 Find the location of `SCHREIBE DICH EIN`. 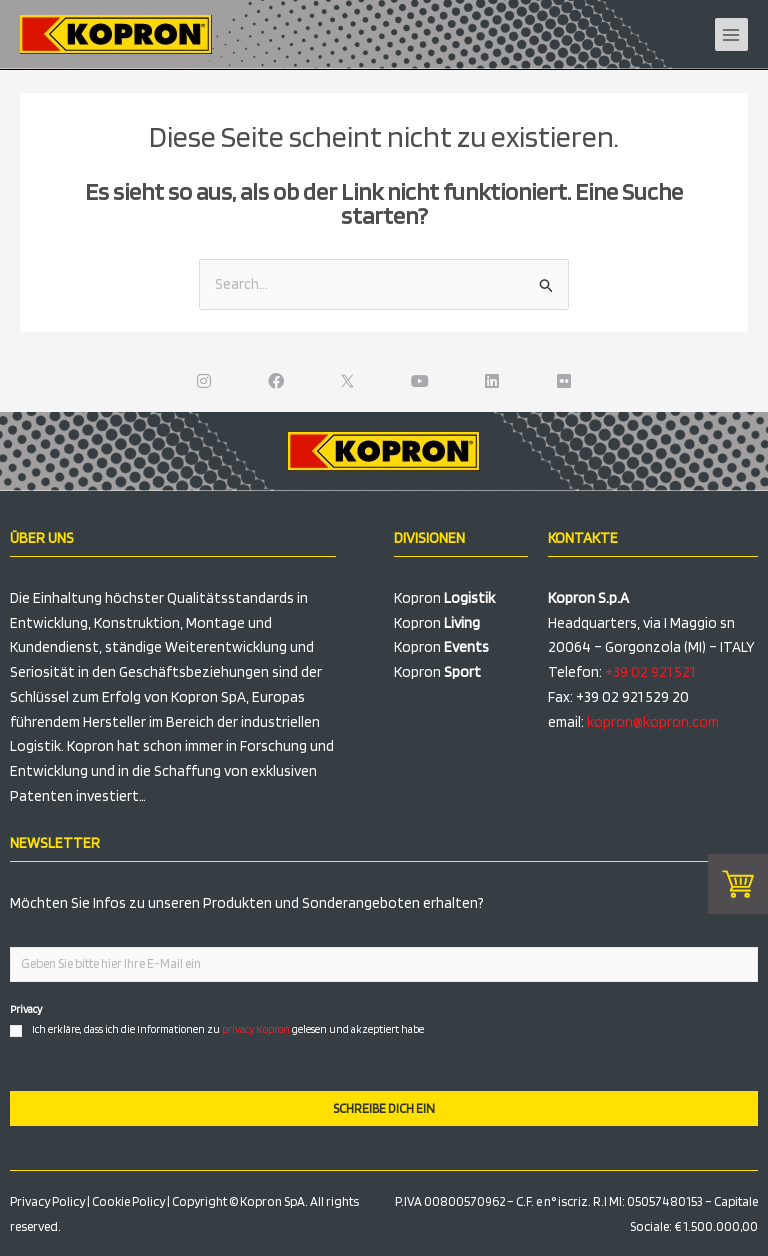

SCHREIBE DICH EIN is located at coordinates (384, 1108).